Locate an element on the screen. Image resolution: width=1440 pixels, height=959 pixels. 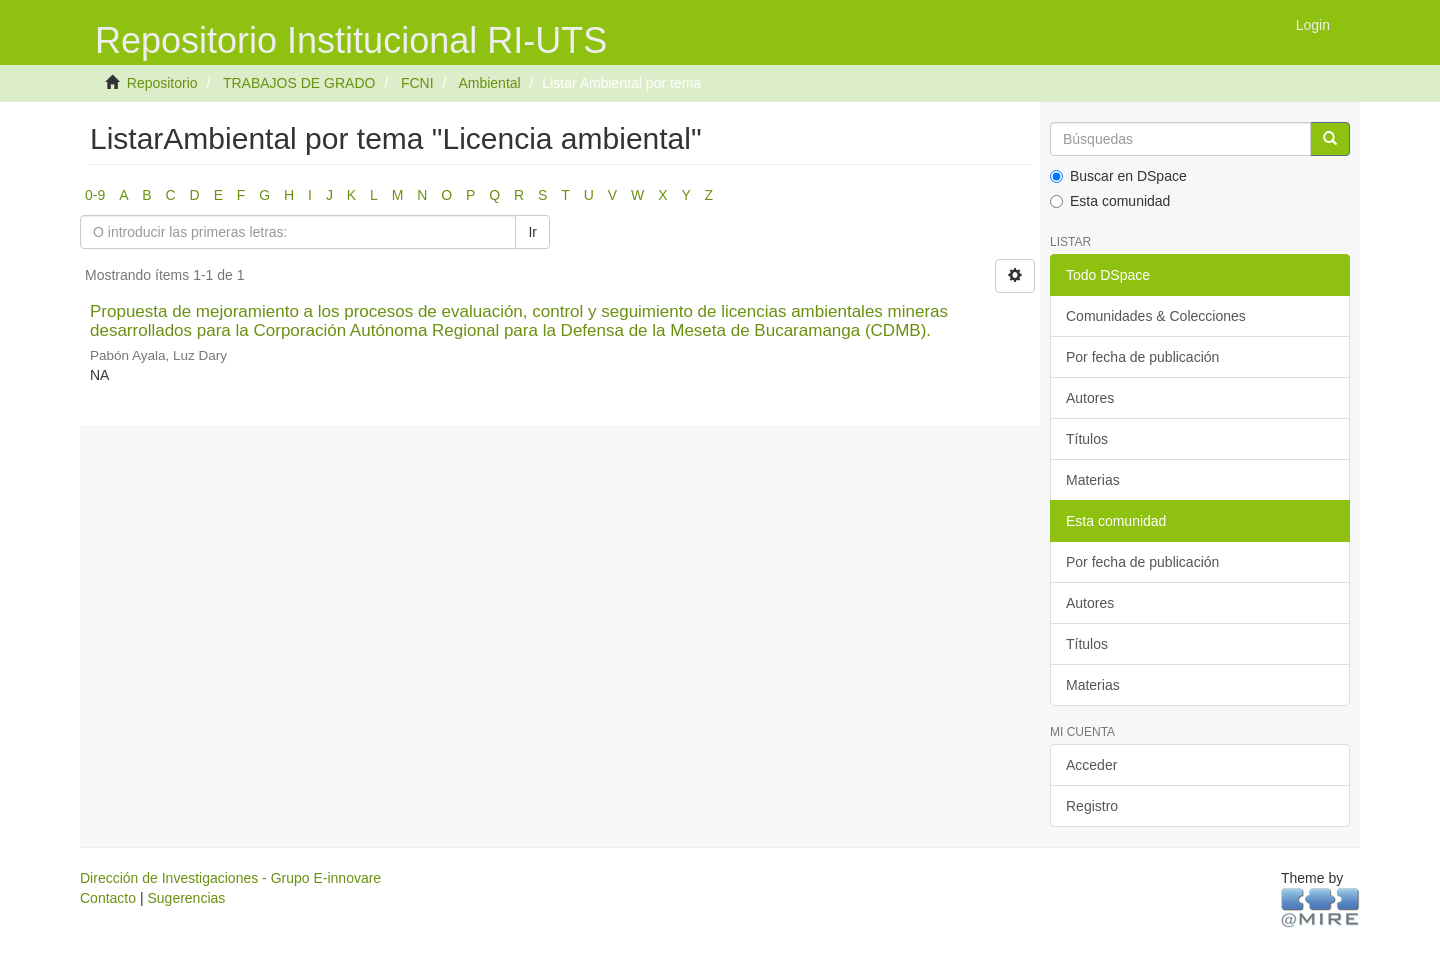
Repositorio is located at coordinates (162, 83).